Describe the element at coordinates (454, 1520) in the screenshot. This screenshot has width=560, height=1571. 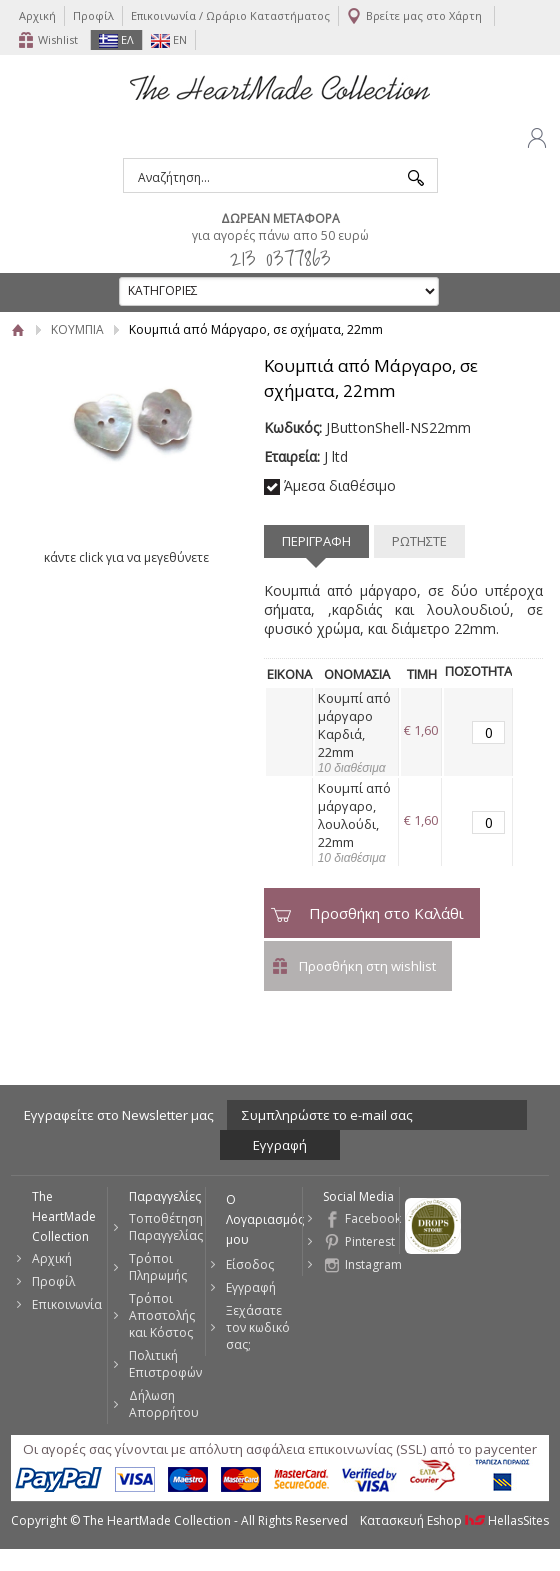
I see `Κατασκευή Eshop HellasSites` at that location.